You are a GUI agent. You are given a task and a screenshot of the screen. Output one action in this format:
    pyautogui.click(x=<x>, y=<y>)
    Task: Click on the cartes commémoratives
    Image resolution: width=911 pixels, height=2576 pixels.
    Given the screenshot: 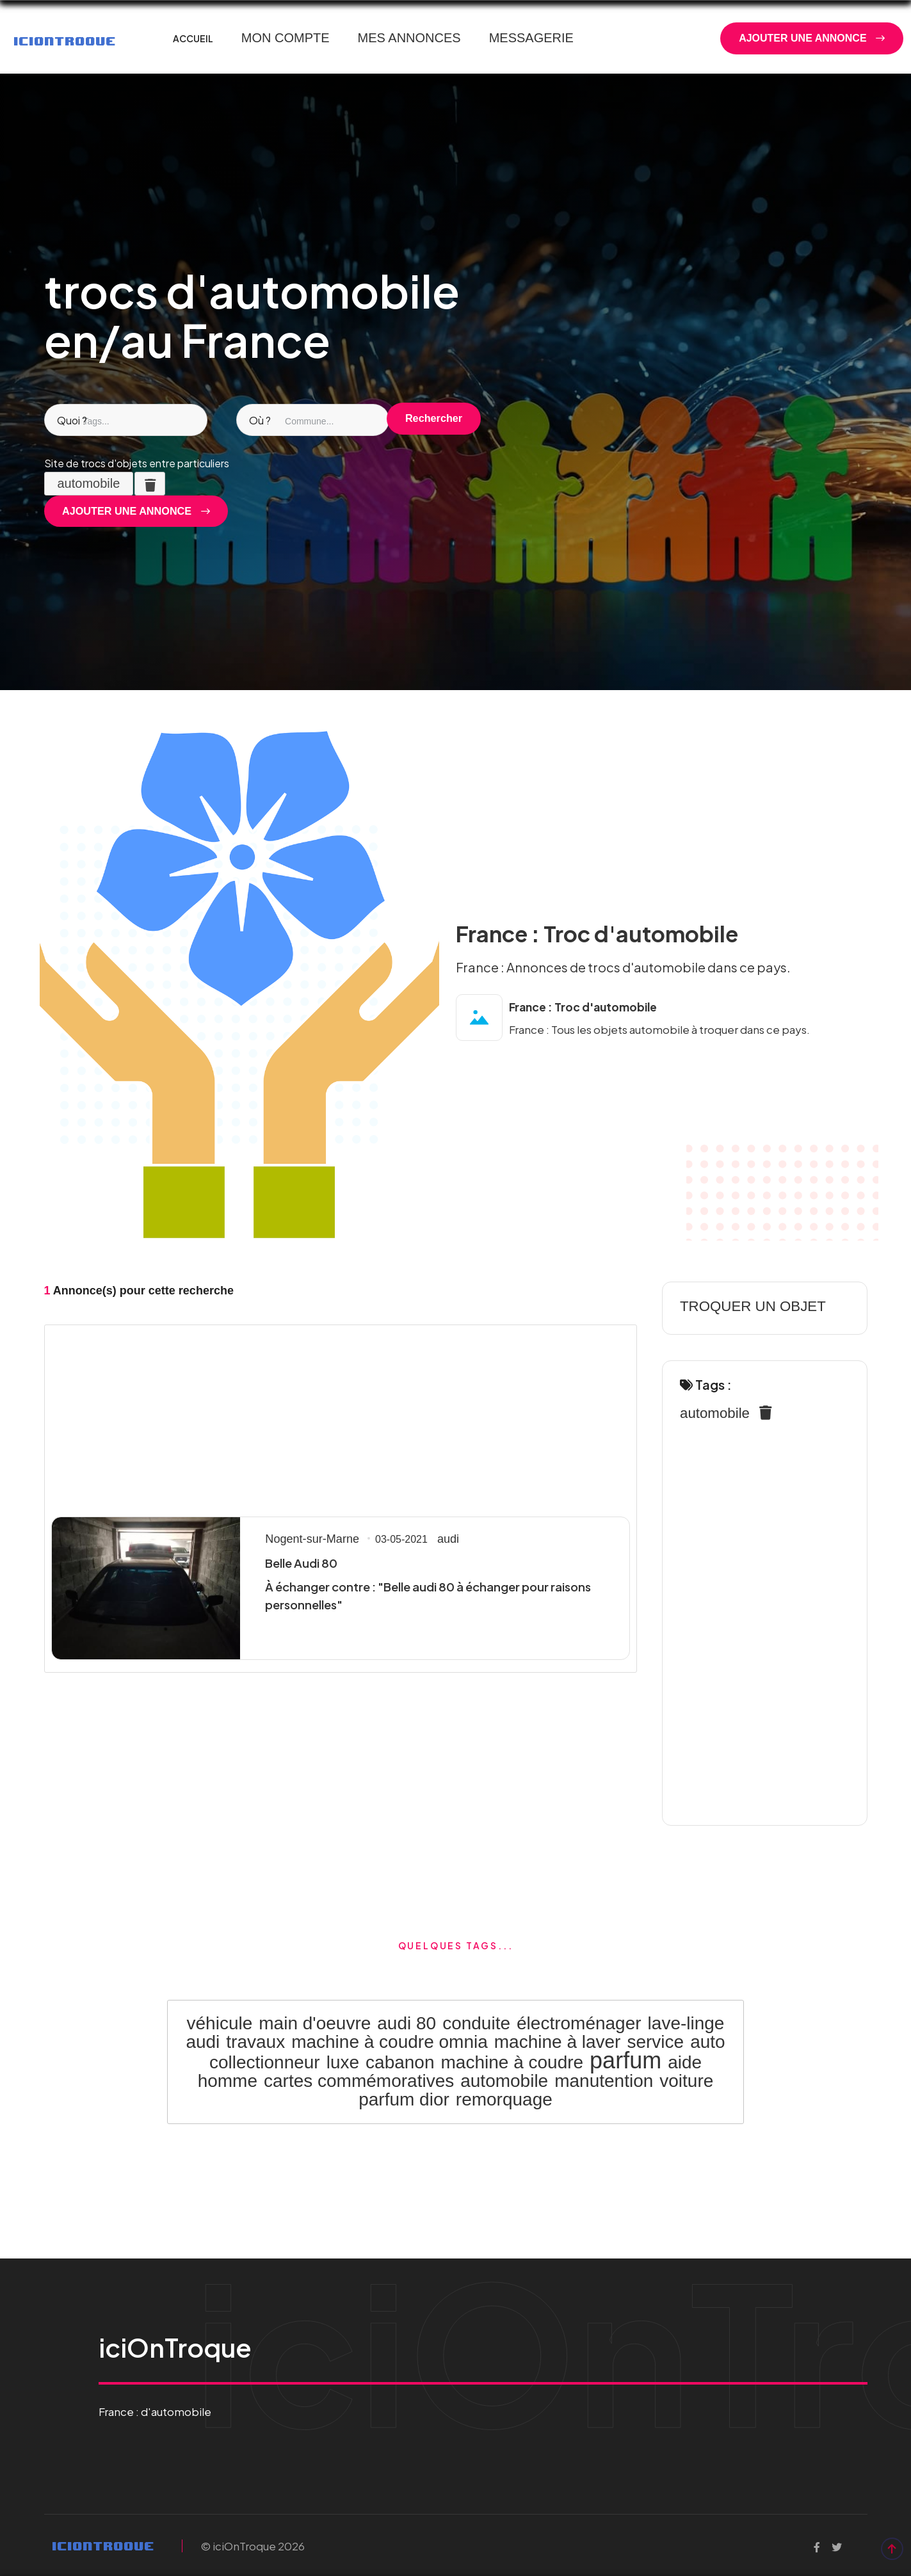 What is the action you would take?
    pyautogui.click(x=359, y=2079)
    